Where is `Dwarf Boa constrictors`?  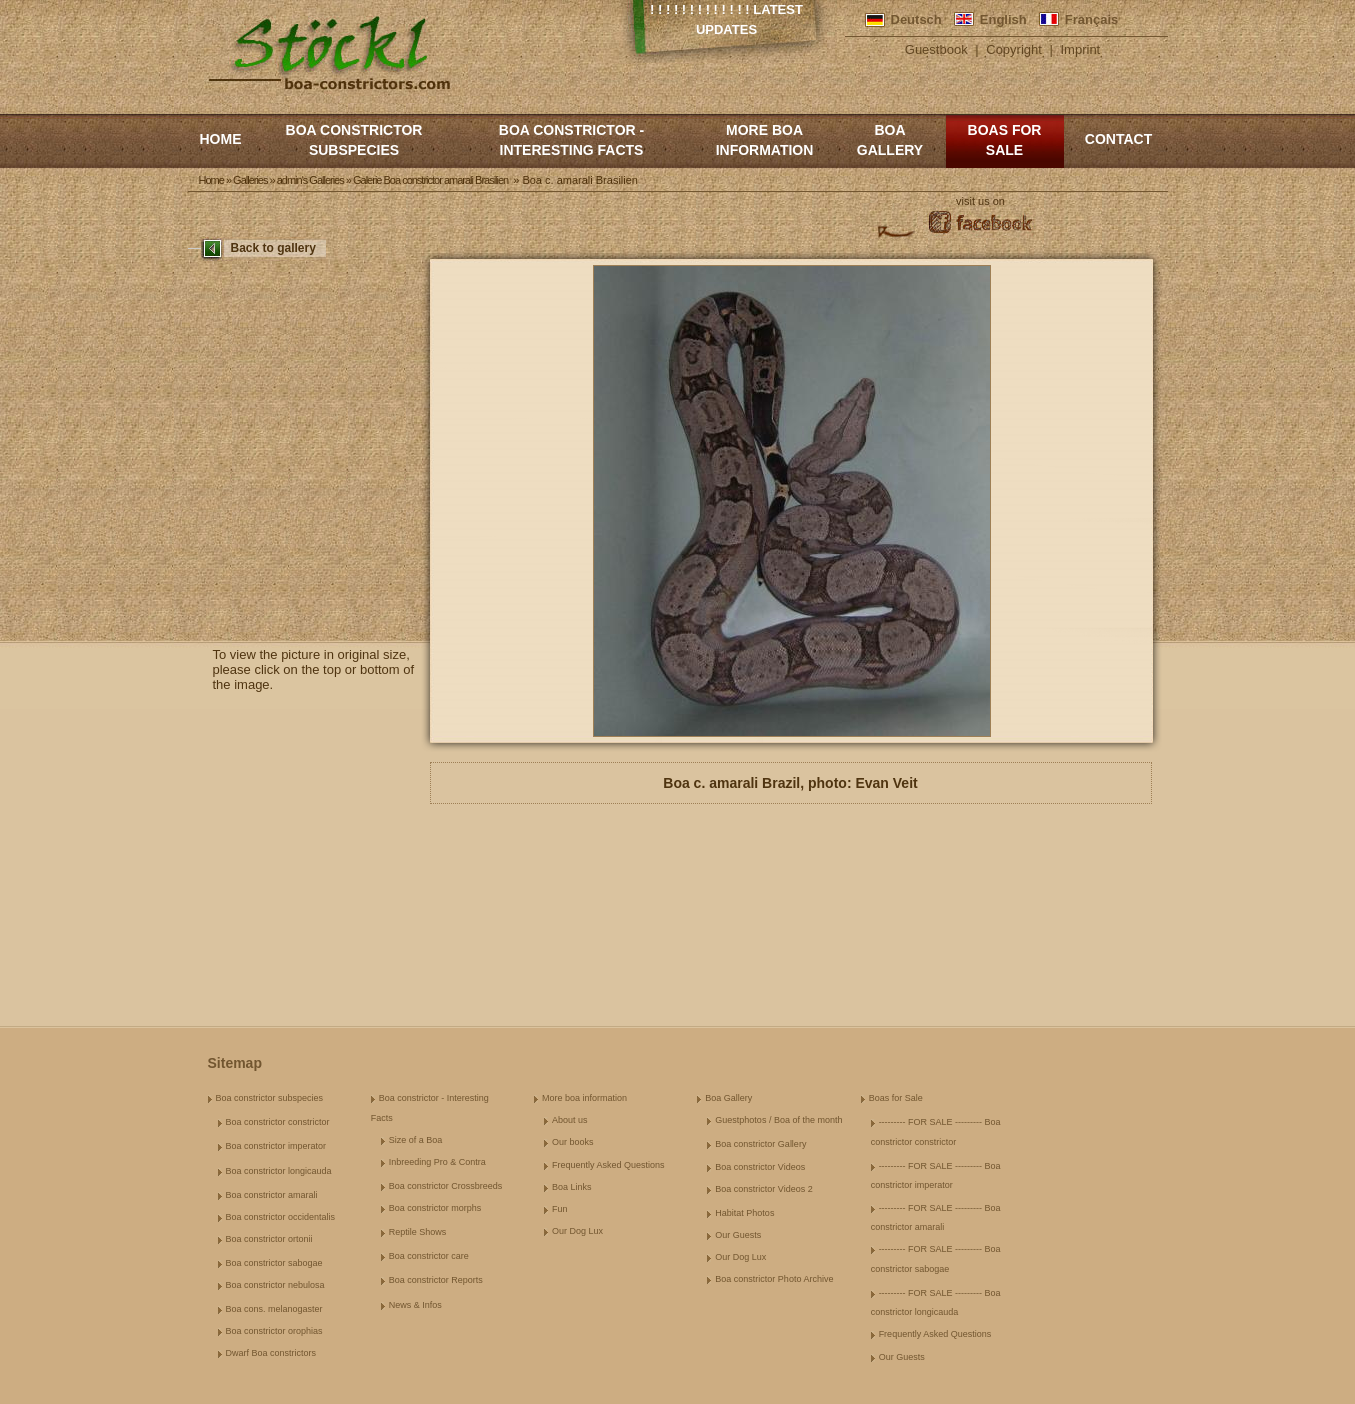 Dwarf Boa constrictors is located at coordinates (271, 1353).